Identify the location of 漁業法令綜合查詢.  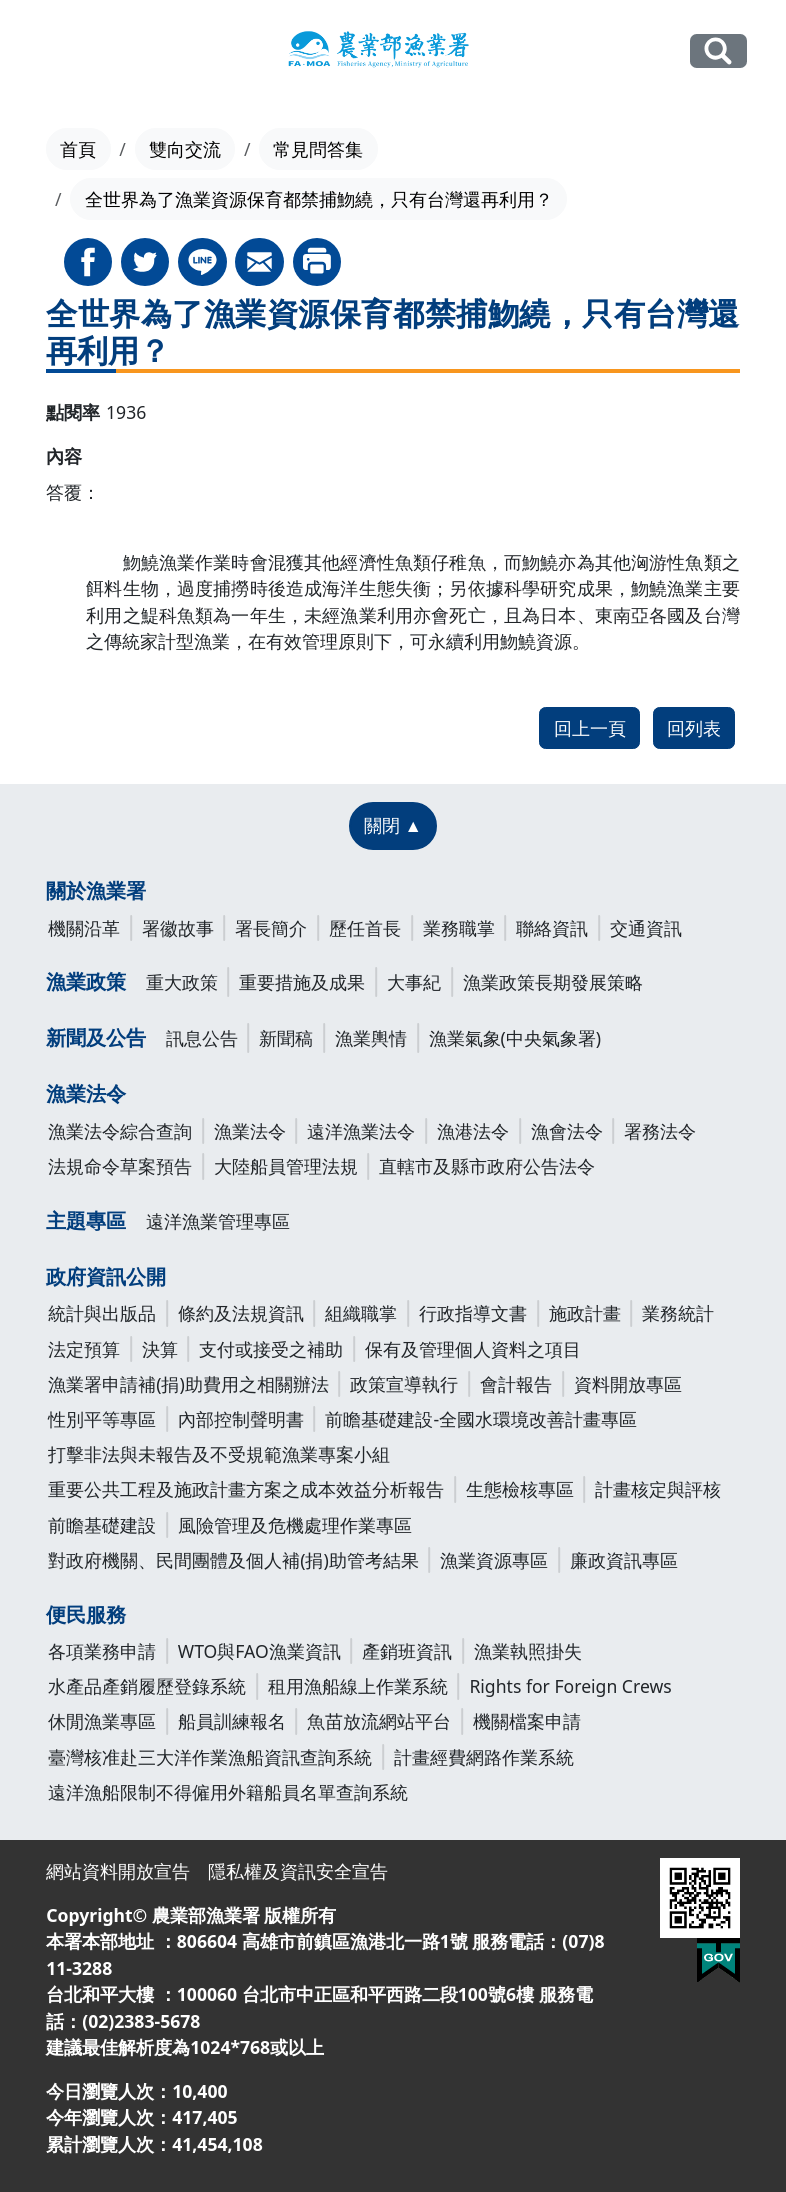
(120, 1131).